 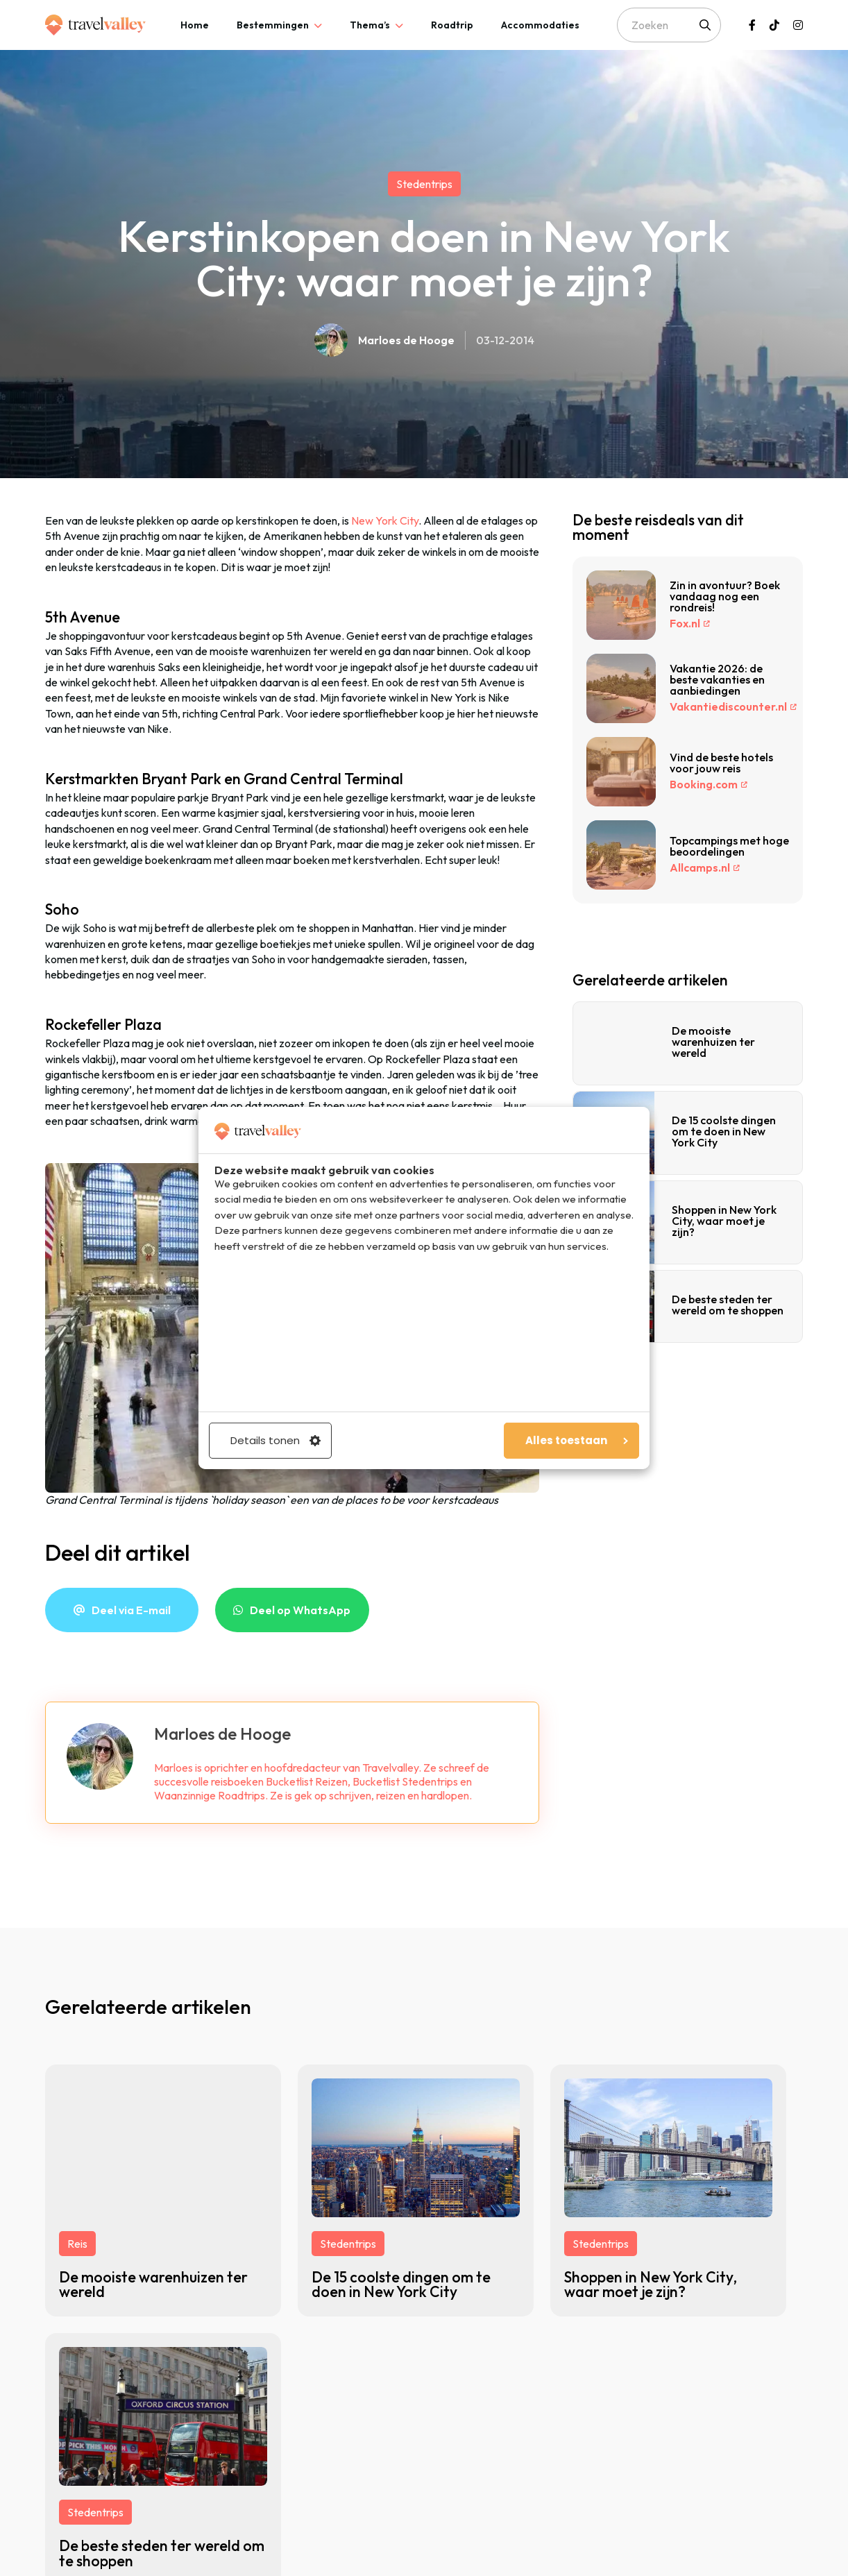 What do you see at coordinates (384, 520) in the screenshot?
I see `New York City` at bounding box center [384, 520].